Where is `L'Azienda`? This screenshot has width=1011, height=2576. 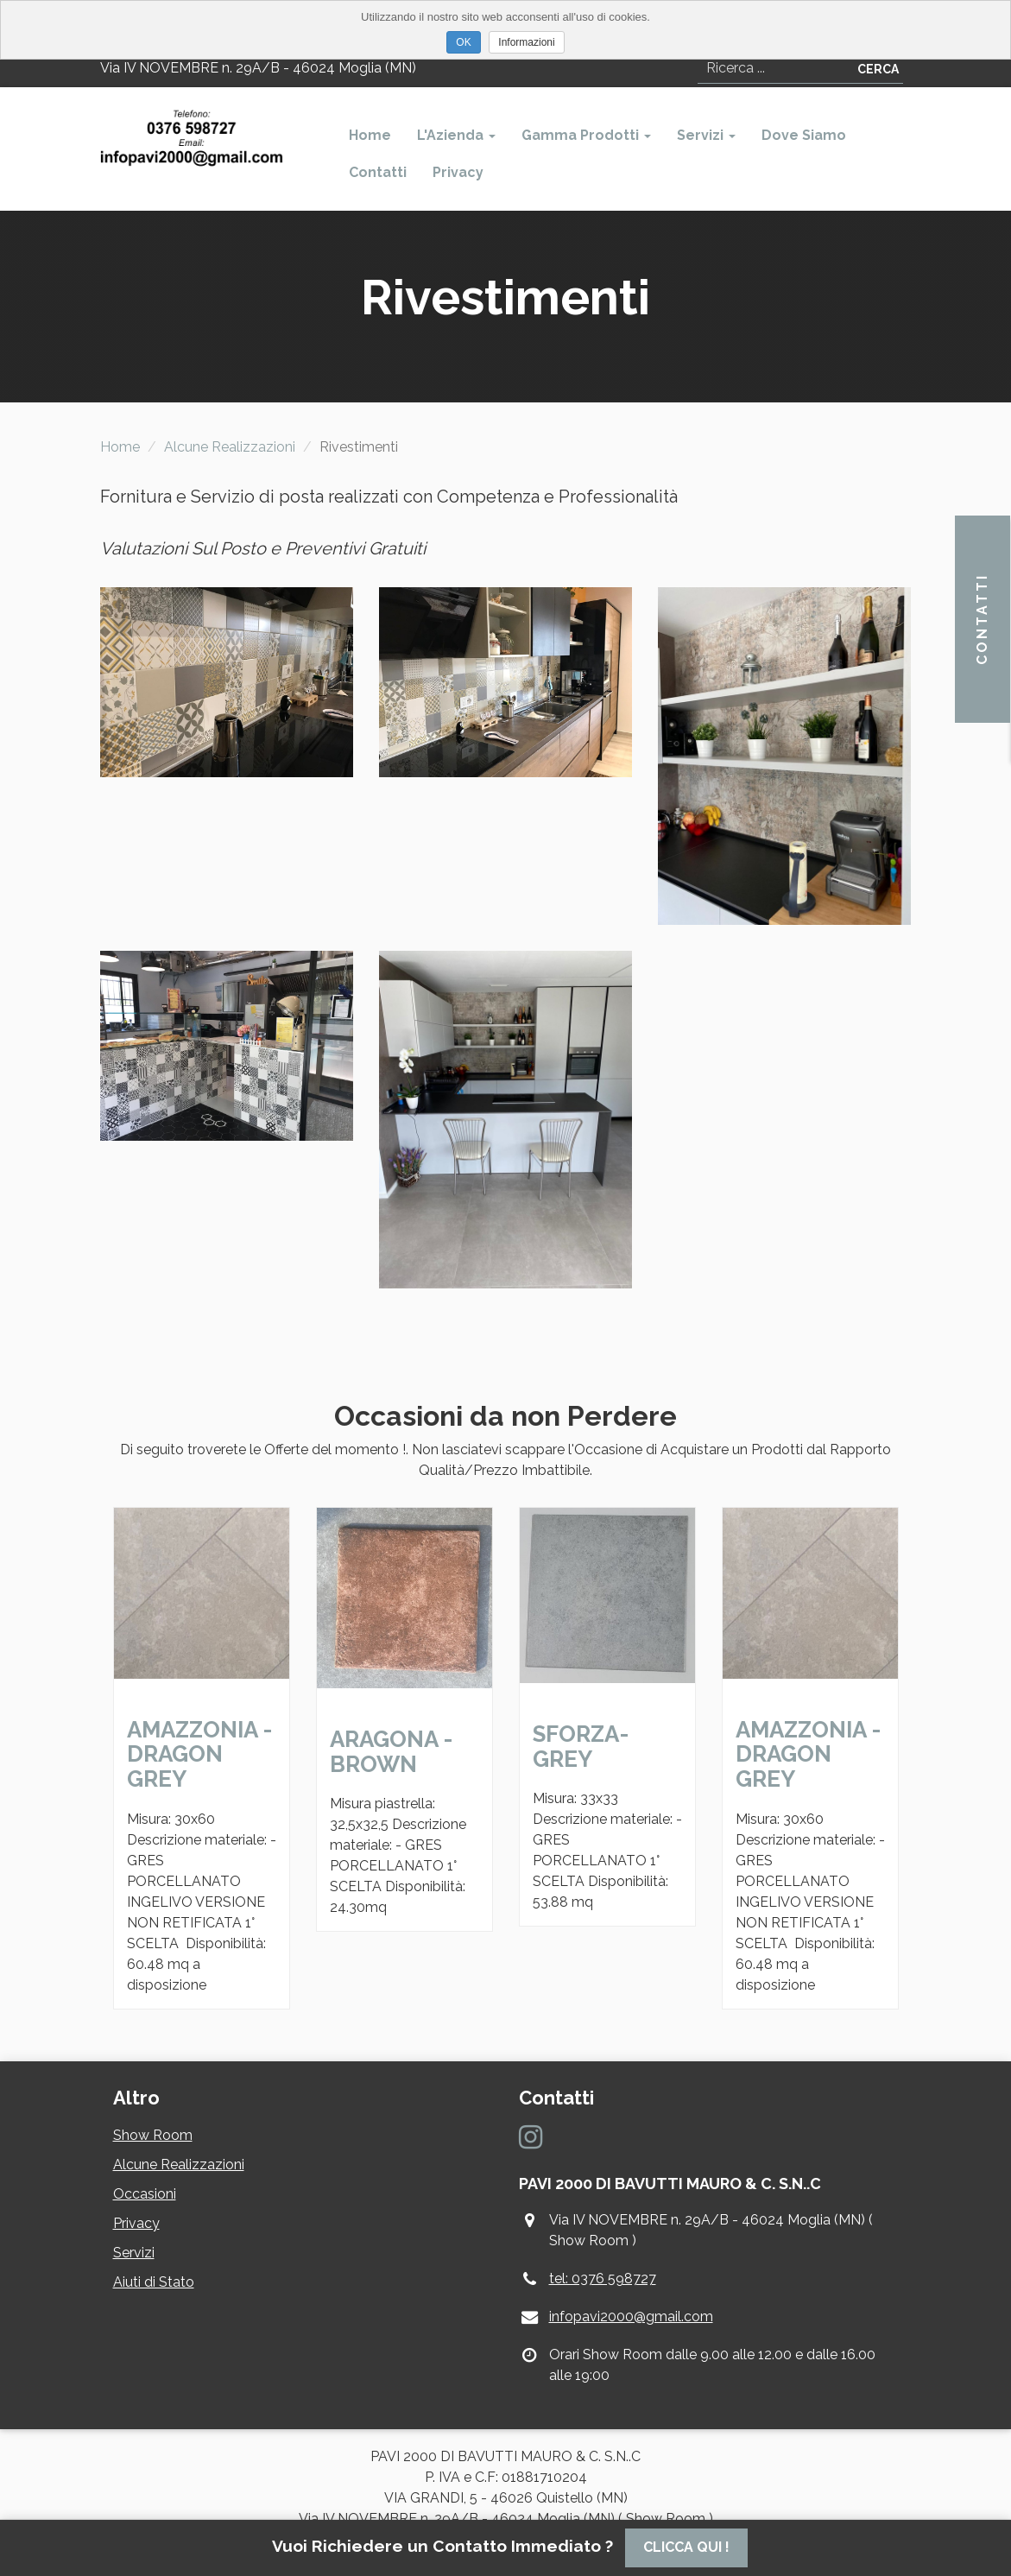 L'Azienda is located at coordinates (456, 135).